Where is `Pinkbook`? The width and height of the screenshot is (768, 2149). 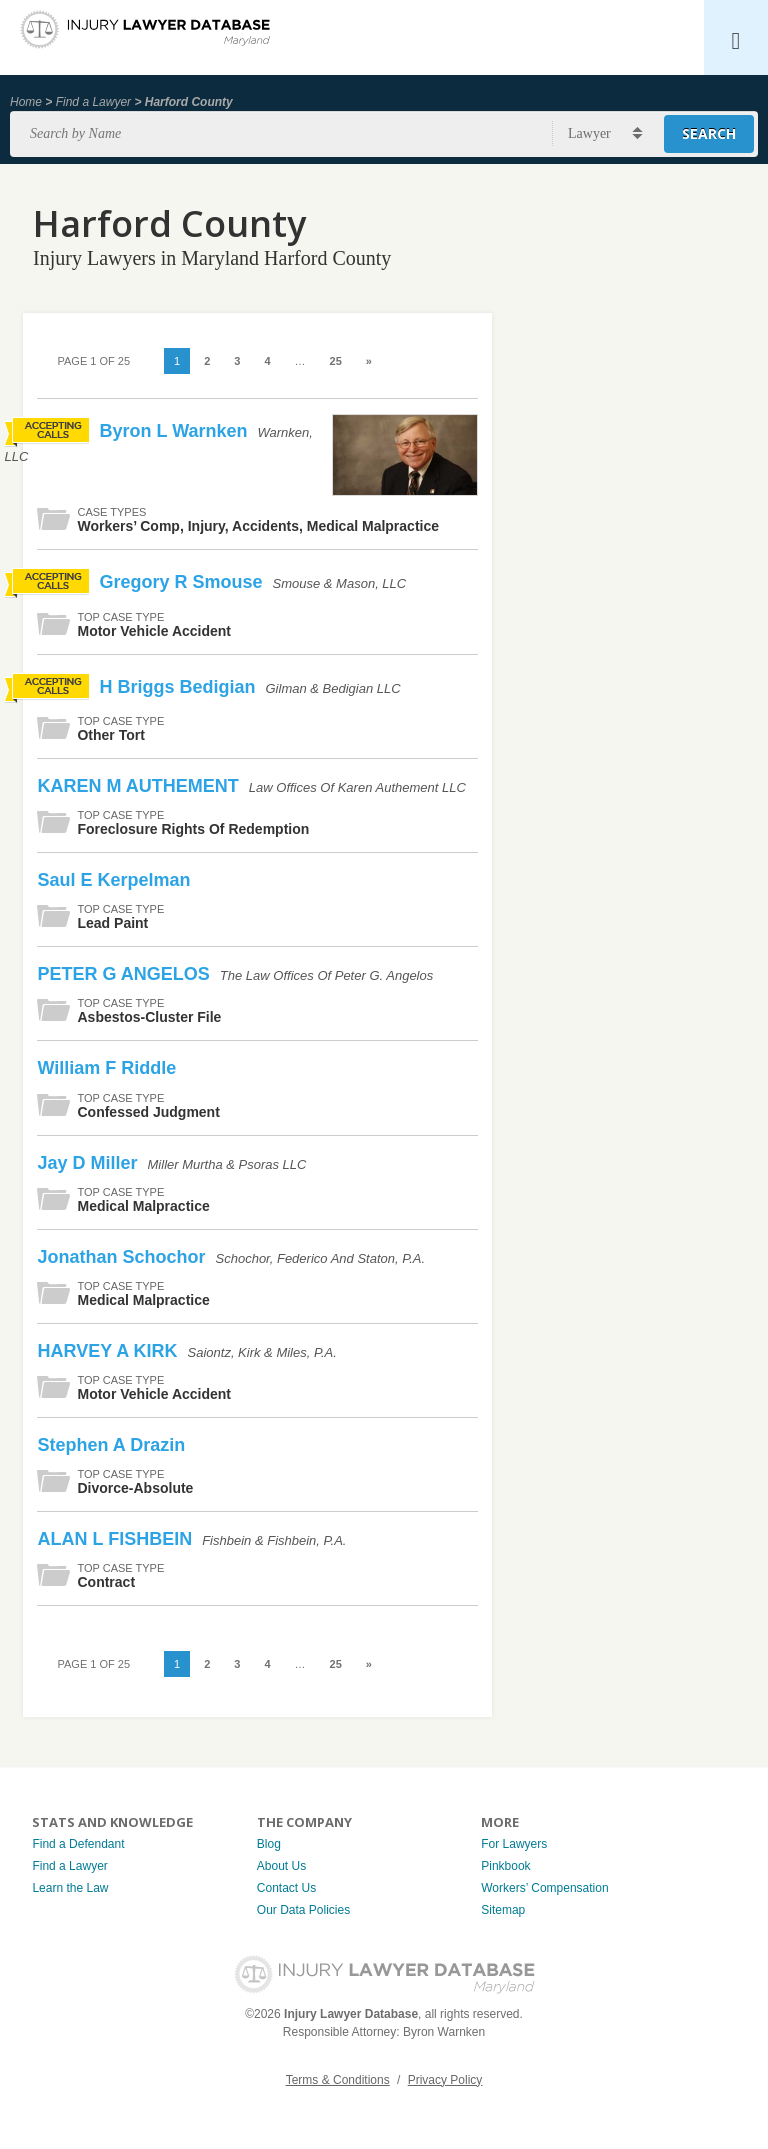 Pinkbook is located at coordinates (505, 1866).